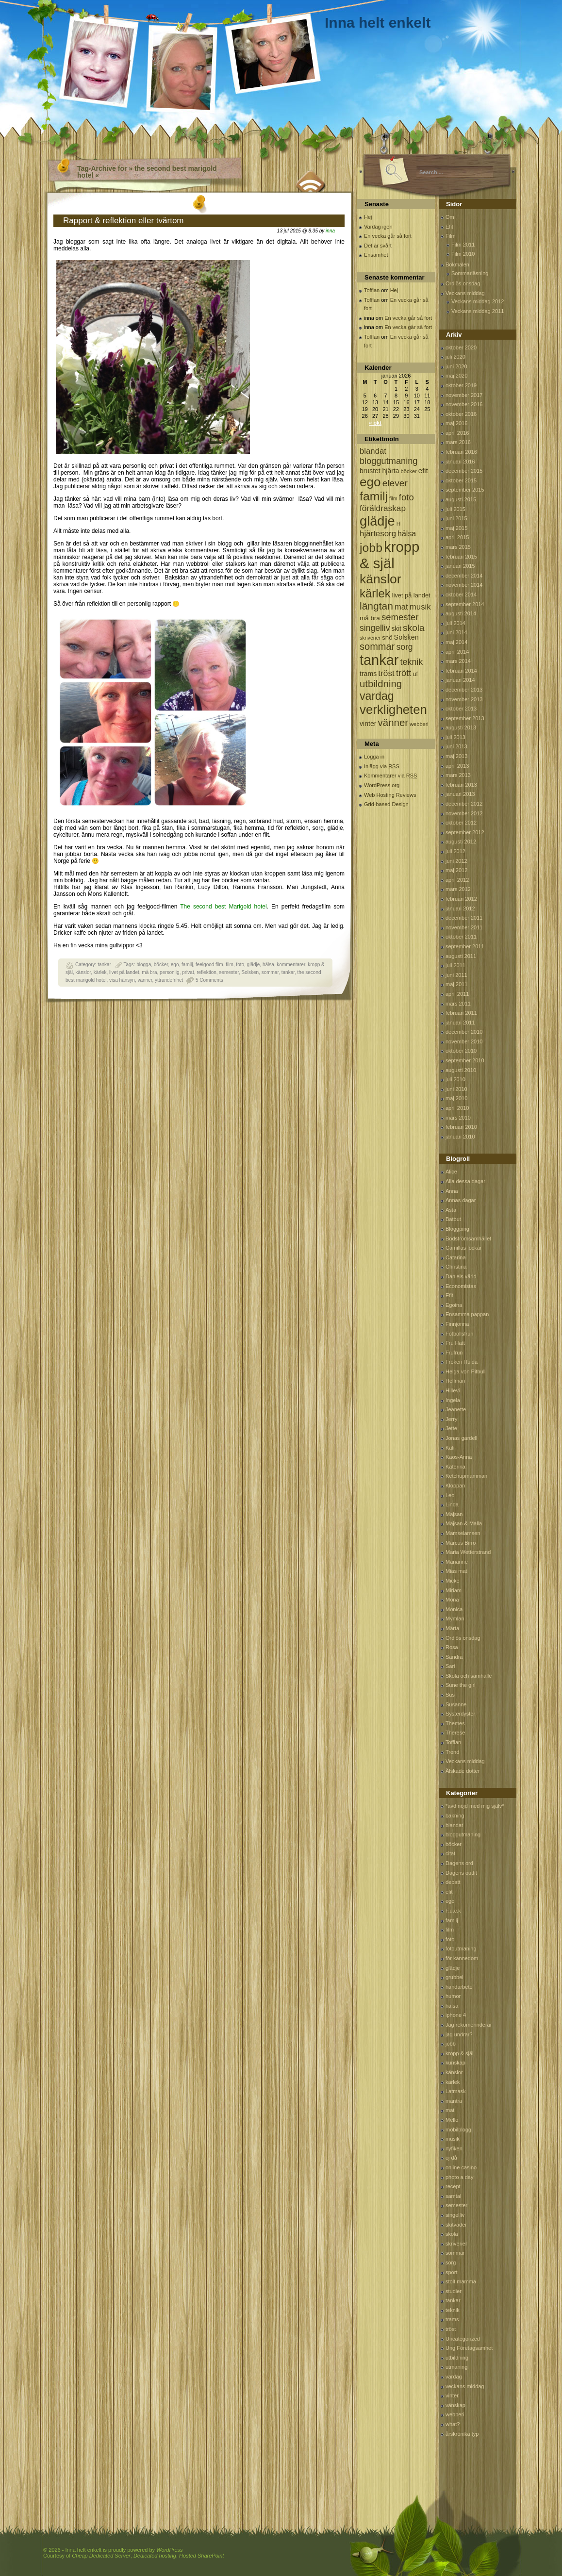 This screenshot has height=2576, width=562. I want to click on singelliv [singelliv (199 objekt)], so click(375, 628).